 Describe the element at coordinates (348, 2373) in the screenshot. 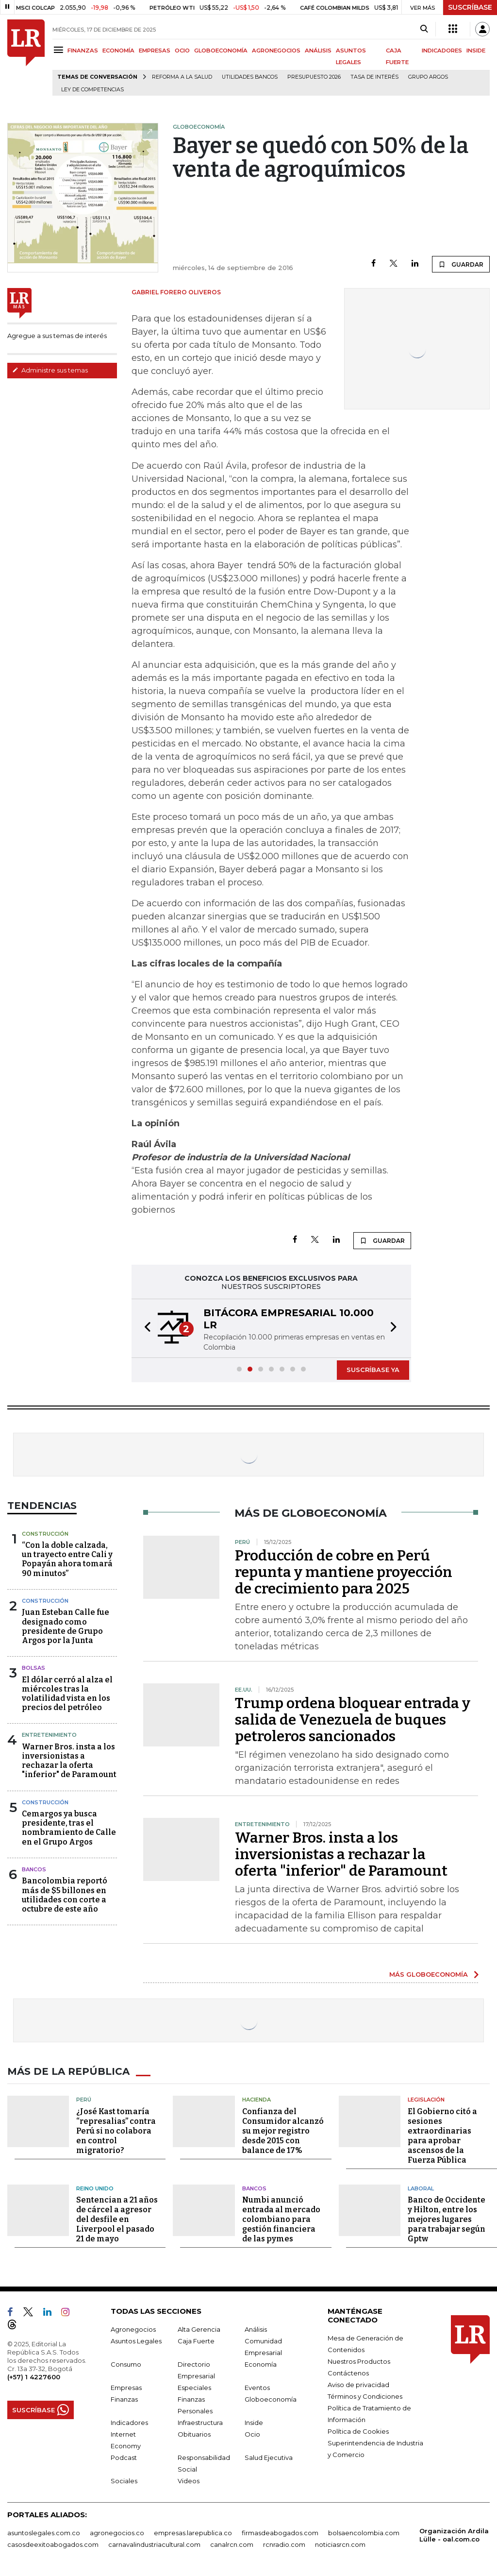

I see `Contáctenos` at that location.